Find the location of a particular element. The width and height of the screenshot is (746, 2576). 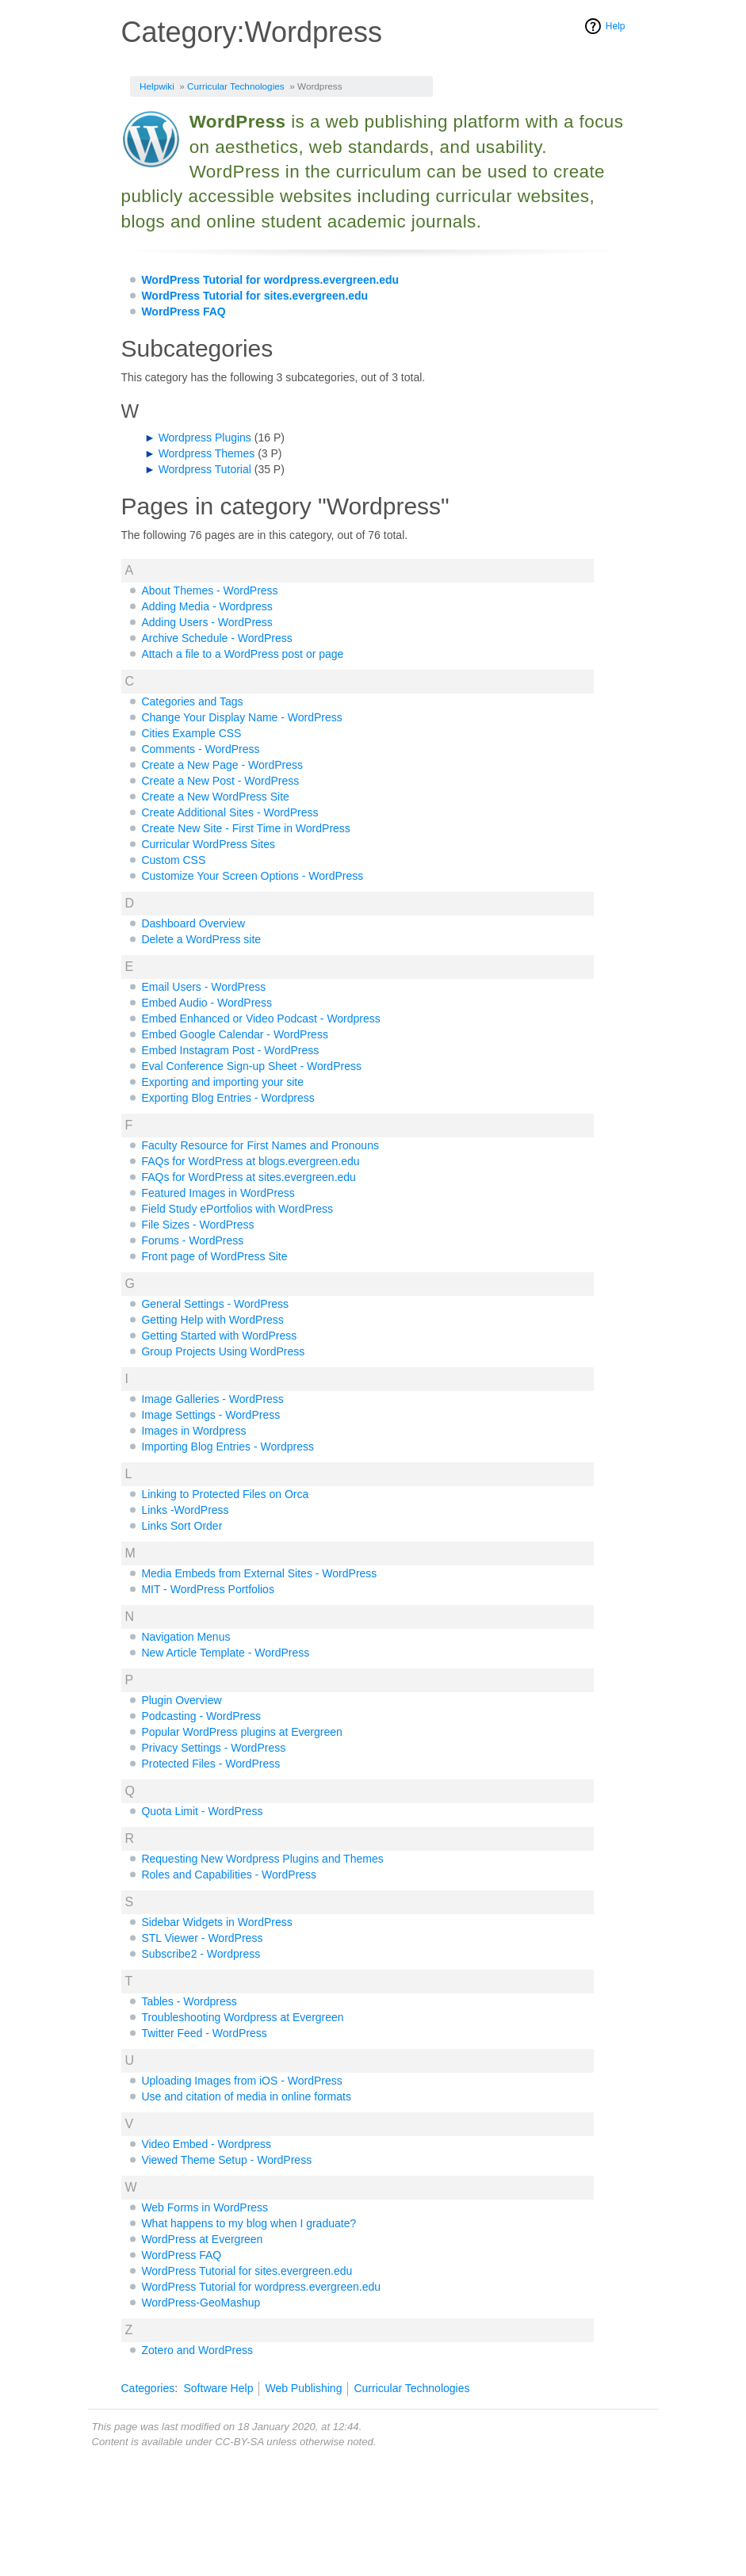

WordPress FAQ is located at coordinates (183, 311).